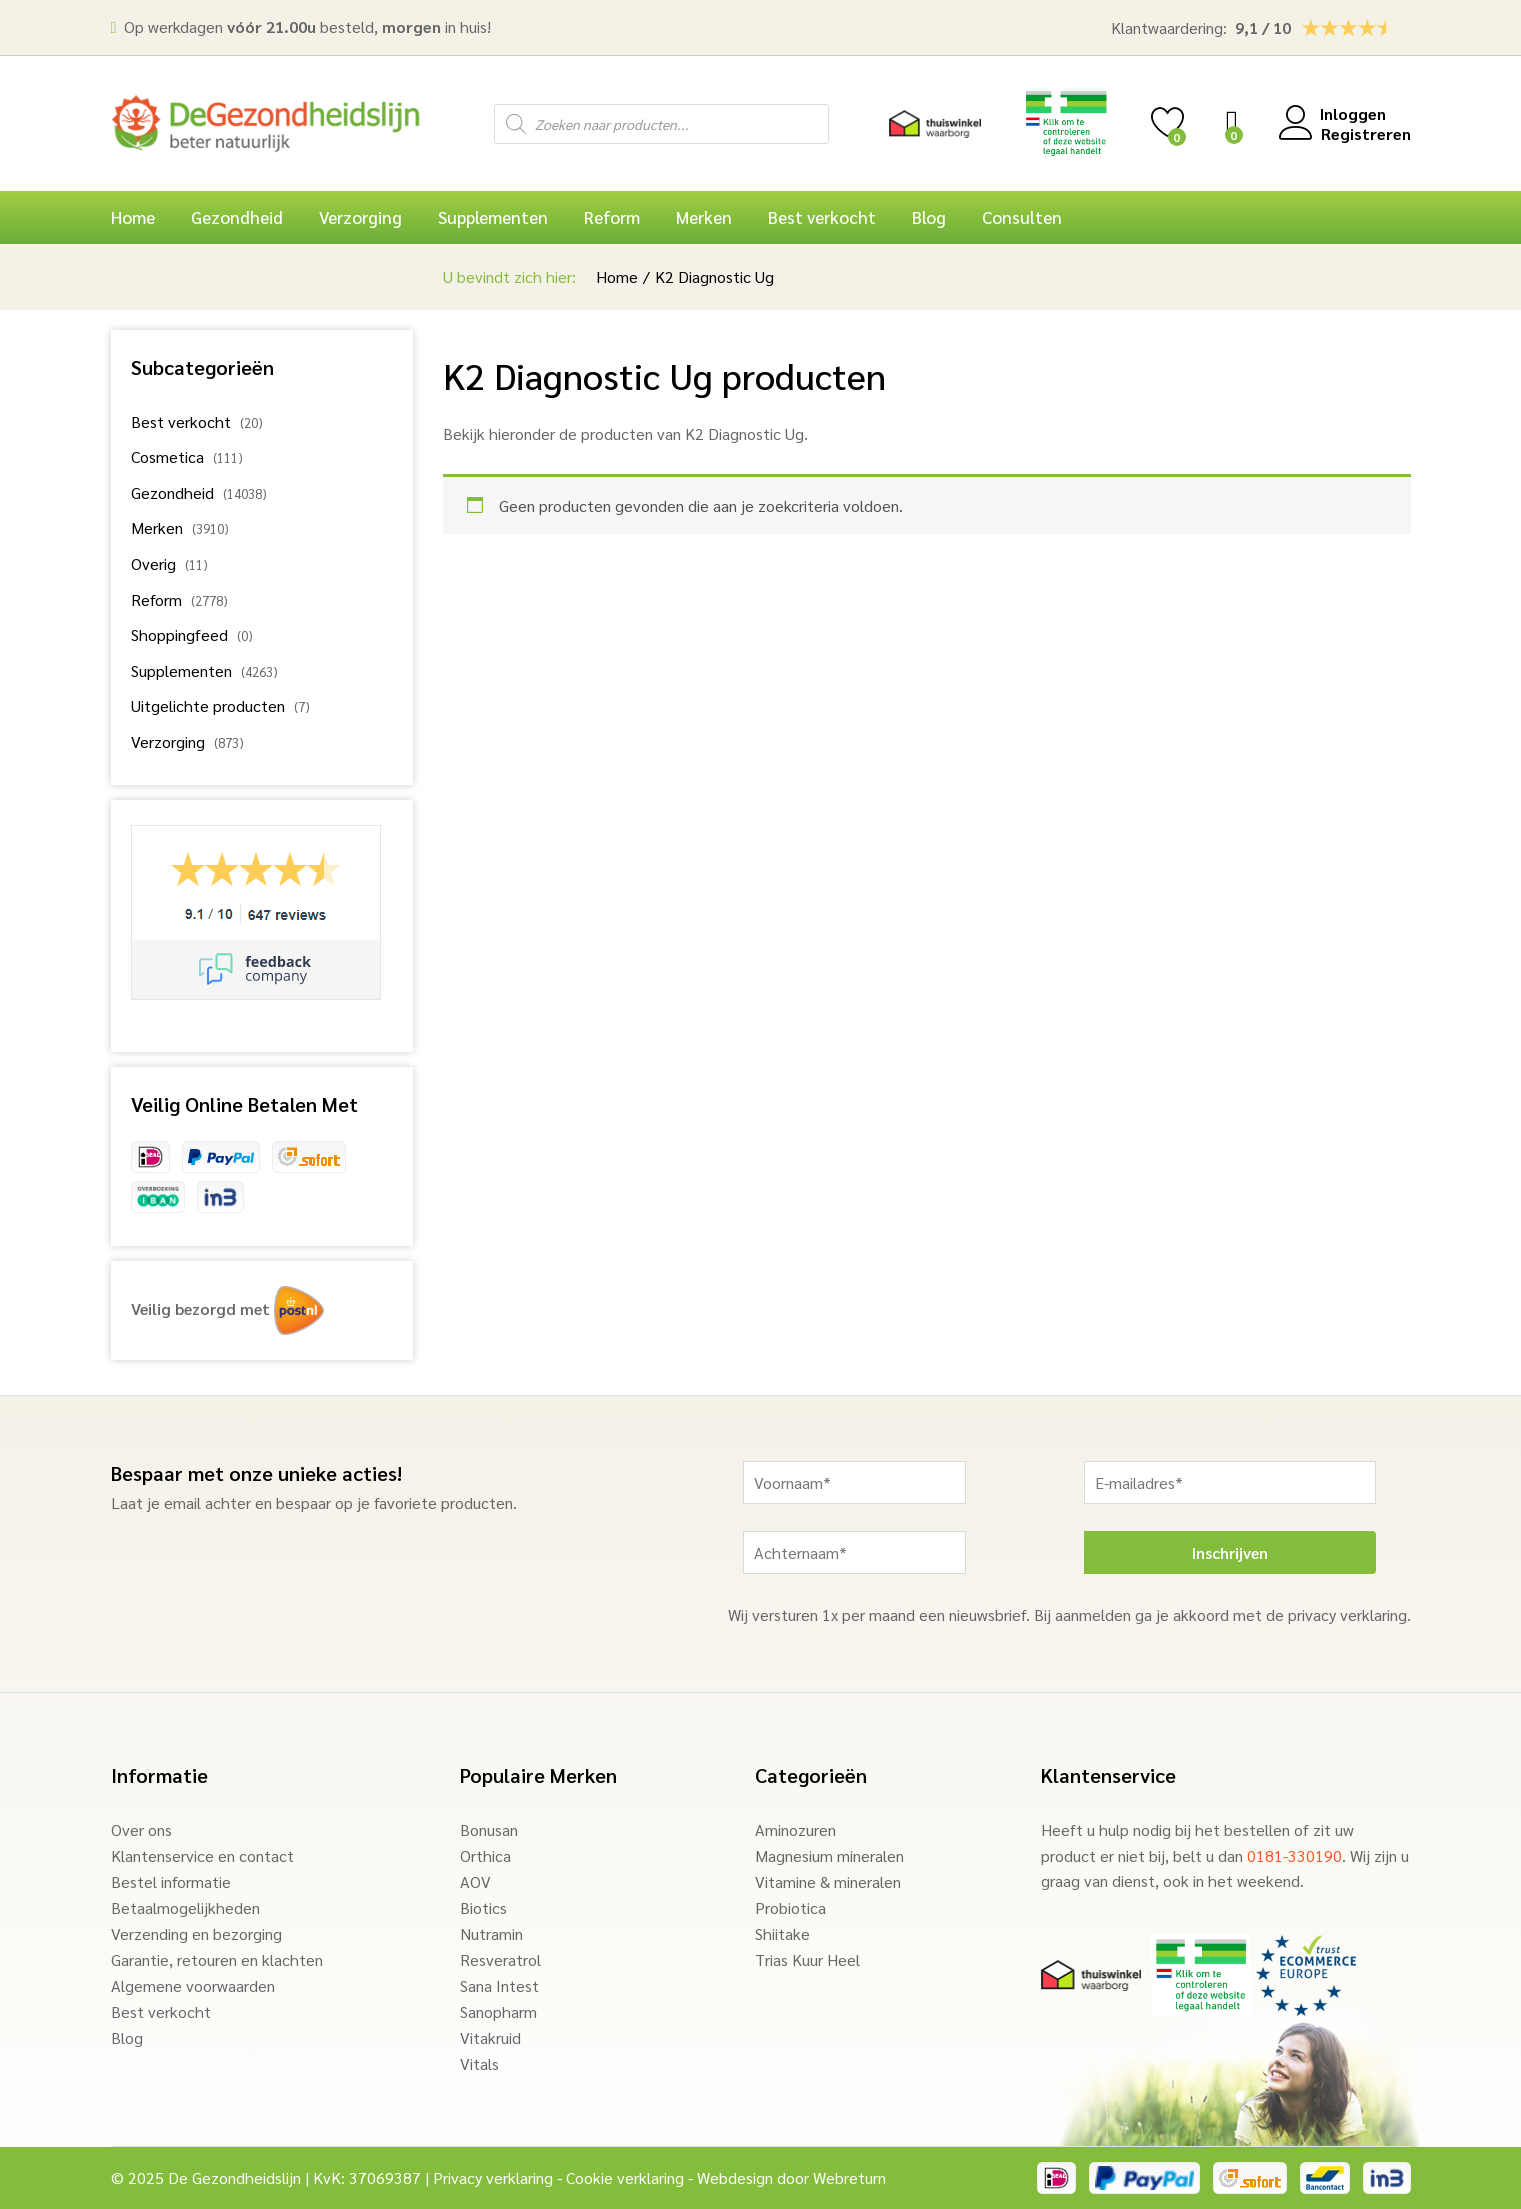  What do you see at coordinates (185, 1907) in the screenshot?
I see `Betaalmogelijkheden` at bounding box center [185, 1907].